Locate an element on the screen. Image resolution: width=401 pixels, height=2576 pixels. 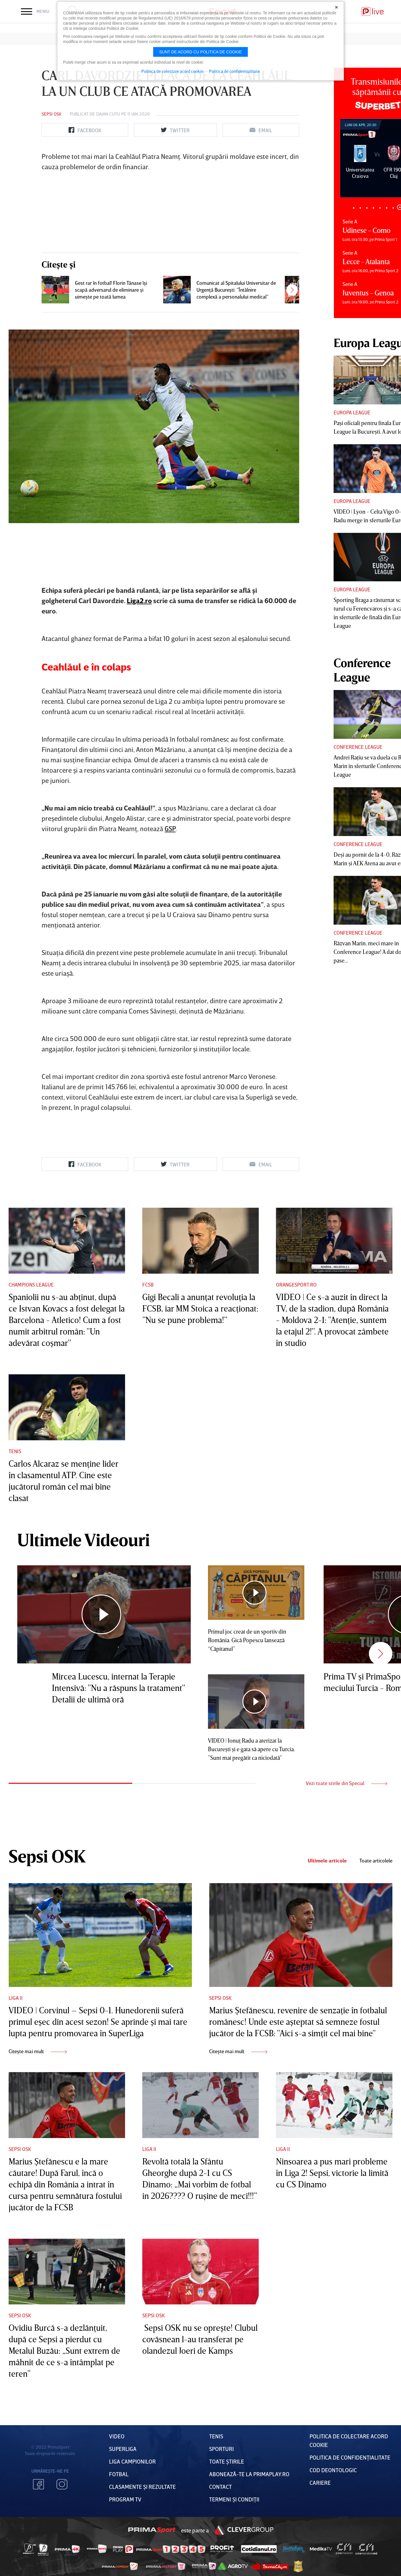
Liga2.ro is located at coordinates (139, 600).